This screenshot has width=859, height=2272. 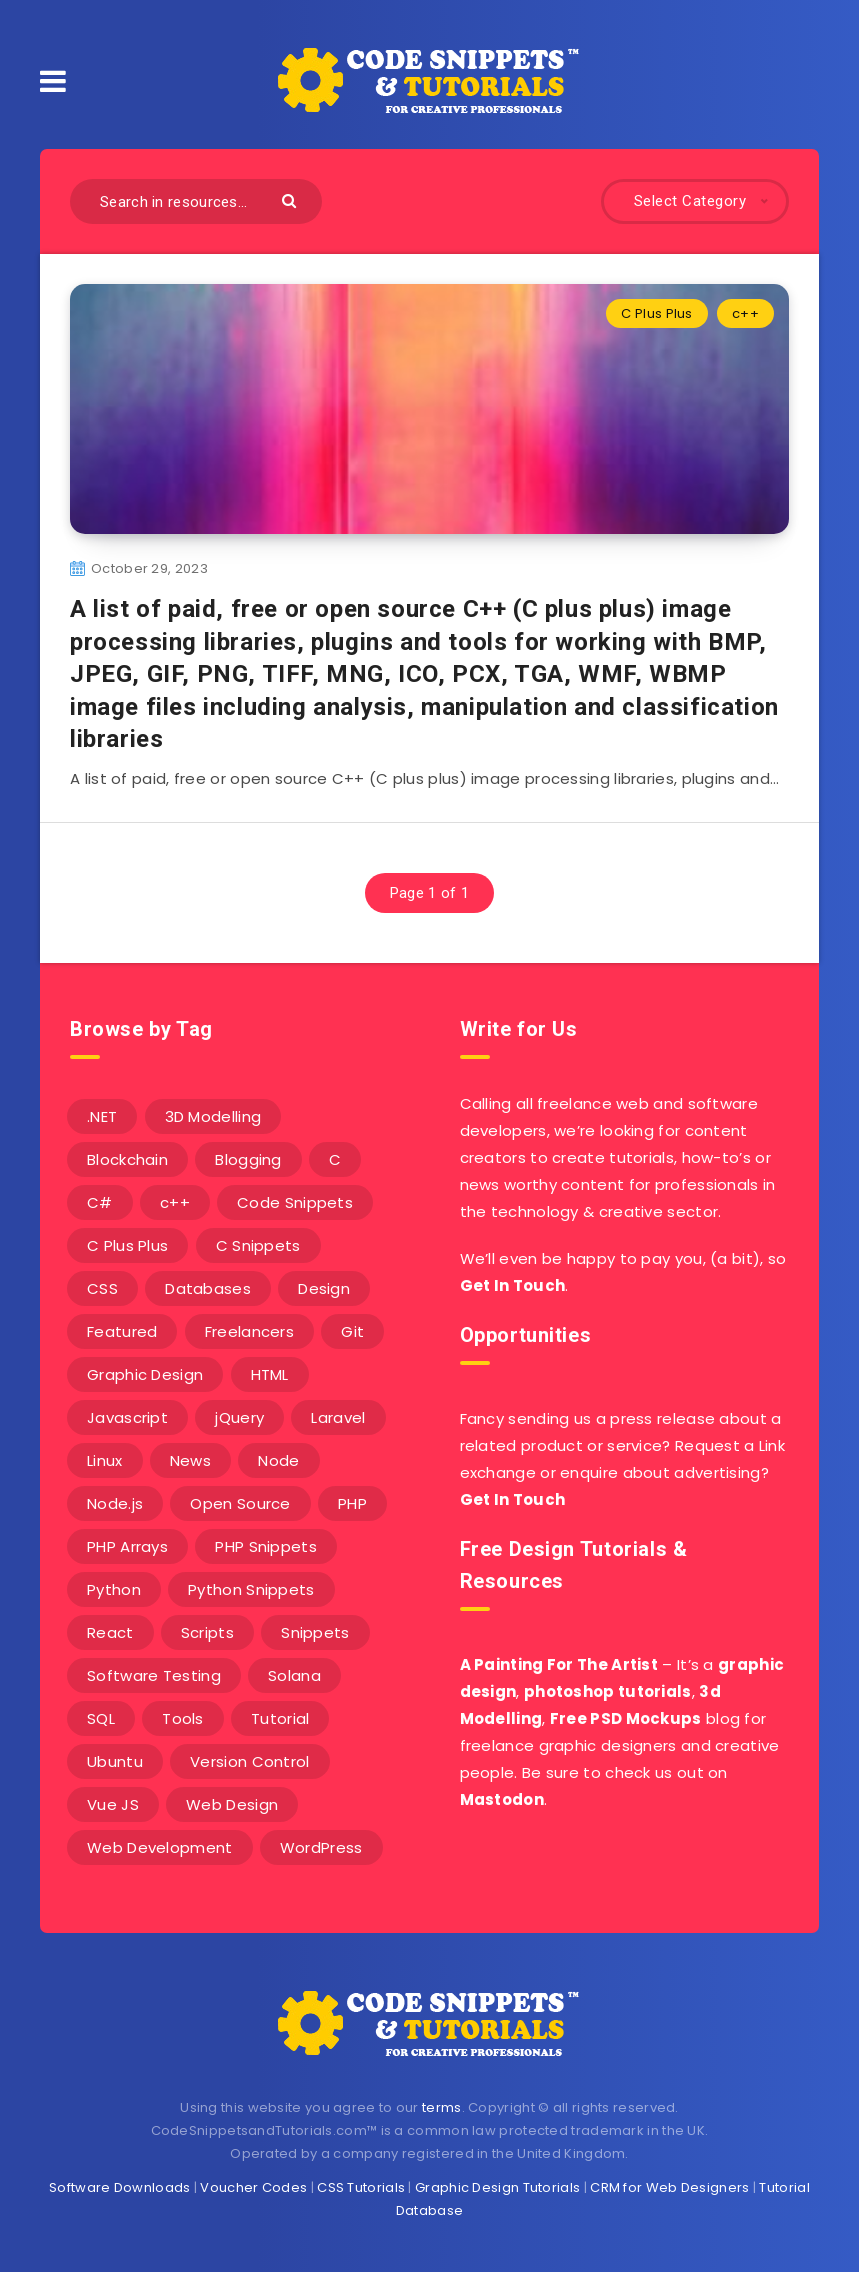 What do you see at coordinates (175, 1202) in the screenshot?
I see `c++ [c++ (53 items)]` at bounding box center [175, 1202].